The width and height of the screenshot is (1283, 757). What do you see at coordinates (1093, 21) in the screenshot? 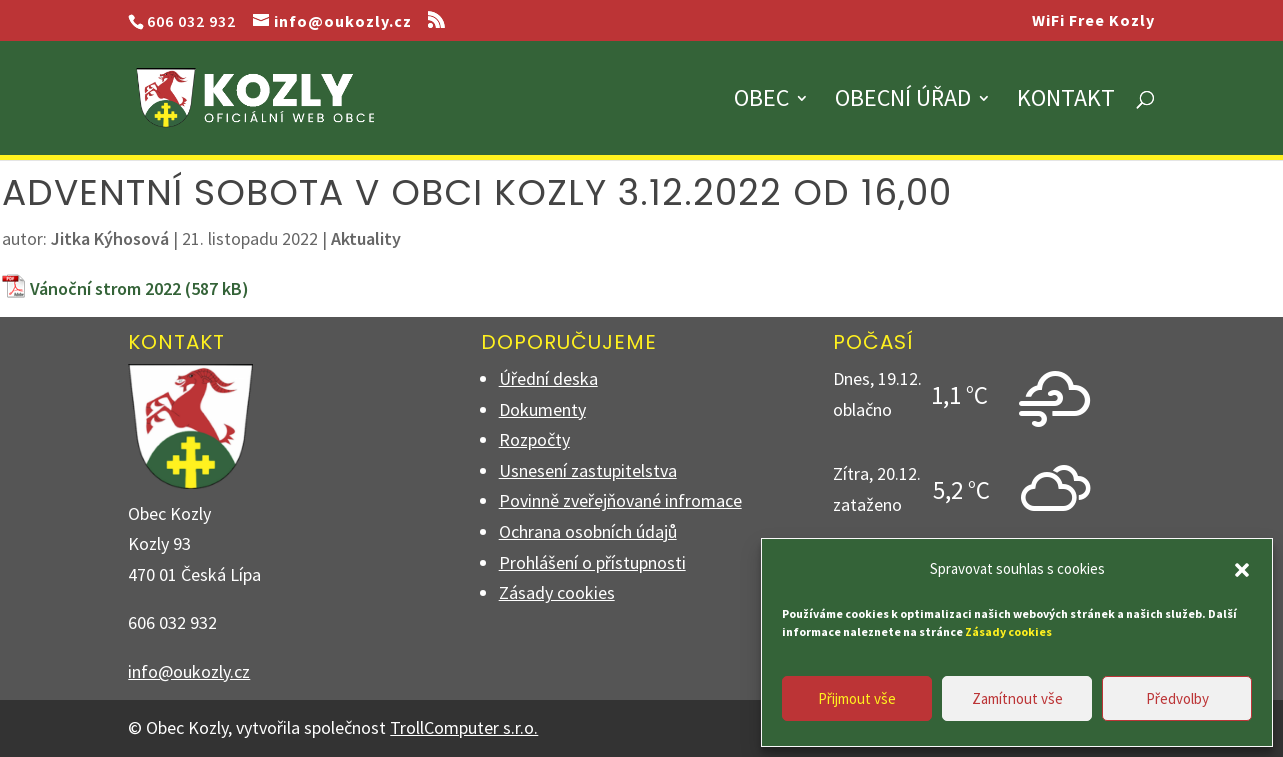
I see `WiFi Free Kozly` at bounding box center [1093, 21].